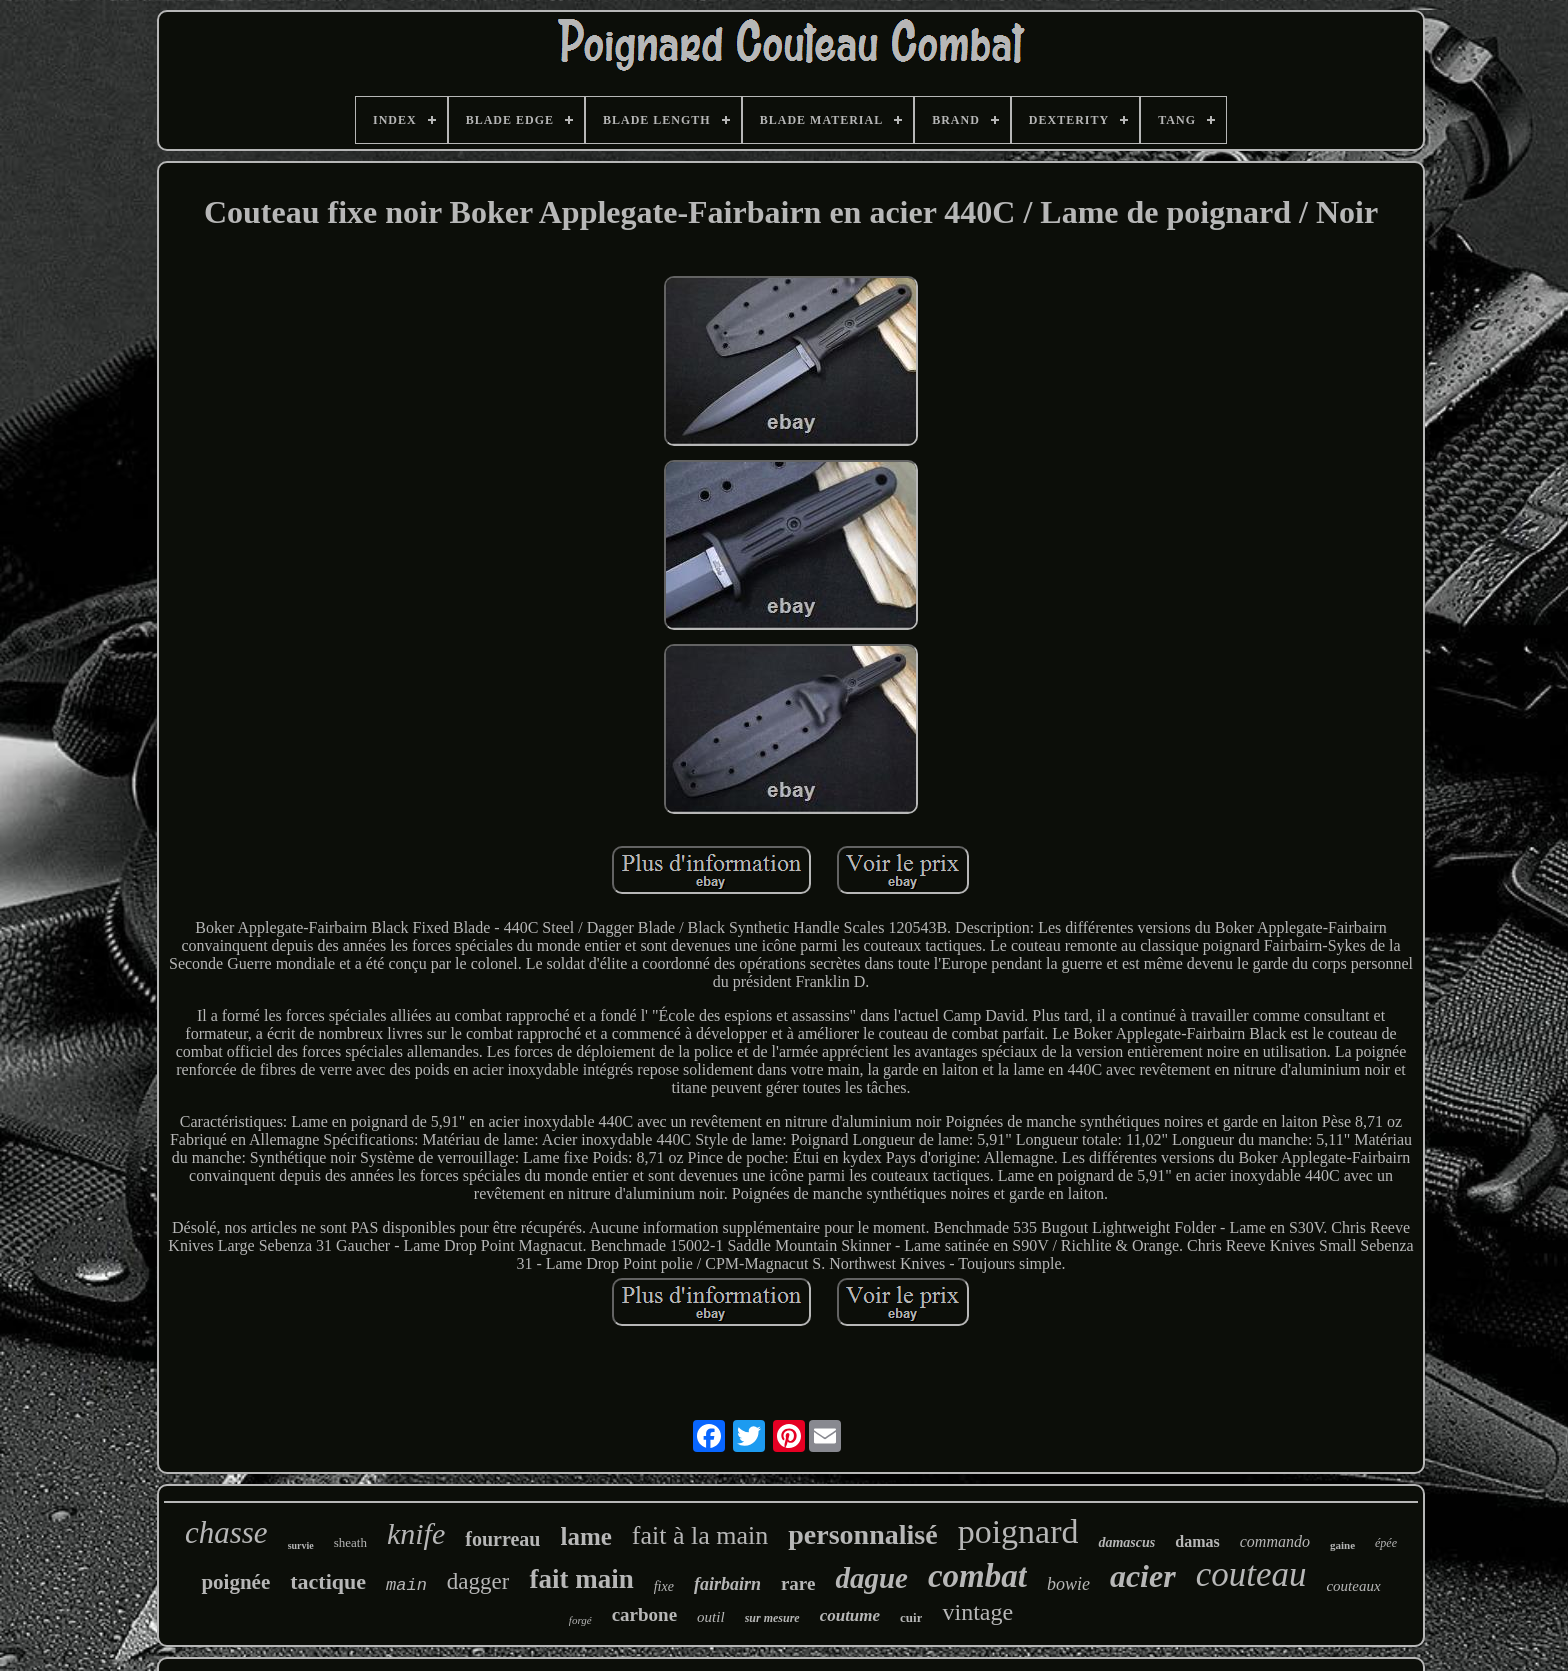 This screenshot has width=1568, height=1671. Describe the element at coordinates (862, 1534) in the screenshot. I see `personnalisé` at that location.